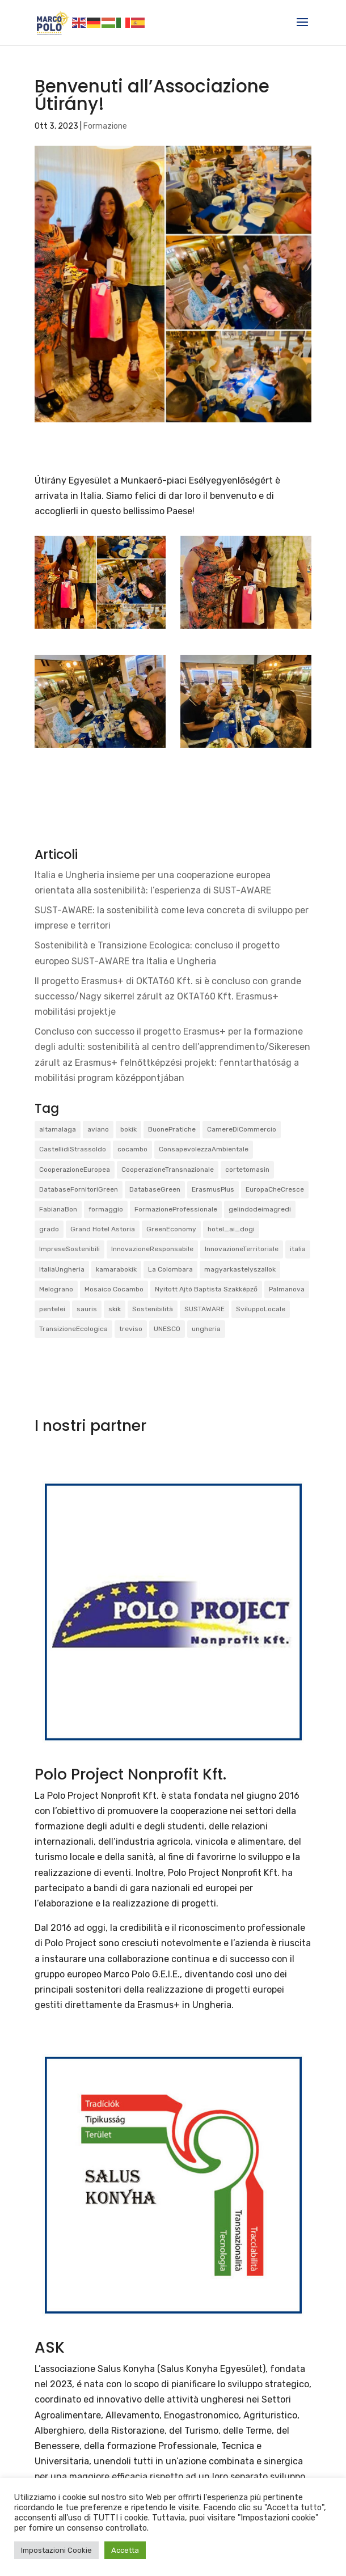  What do you see at coordinates (167, 1329) in the screenshot?
I see `UNESCO [UNESCO (1 elemento)]` at bounding box center [167, 1329].